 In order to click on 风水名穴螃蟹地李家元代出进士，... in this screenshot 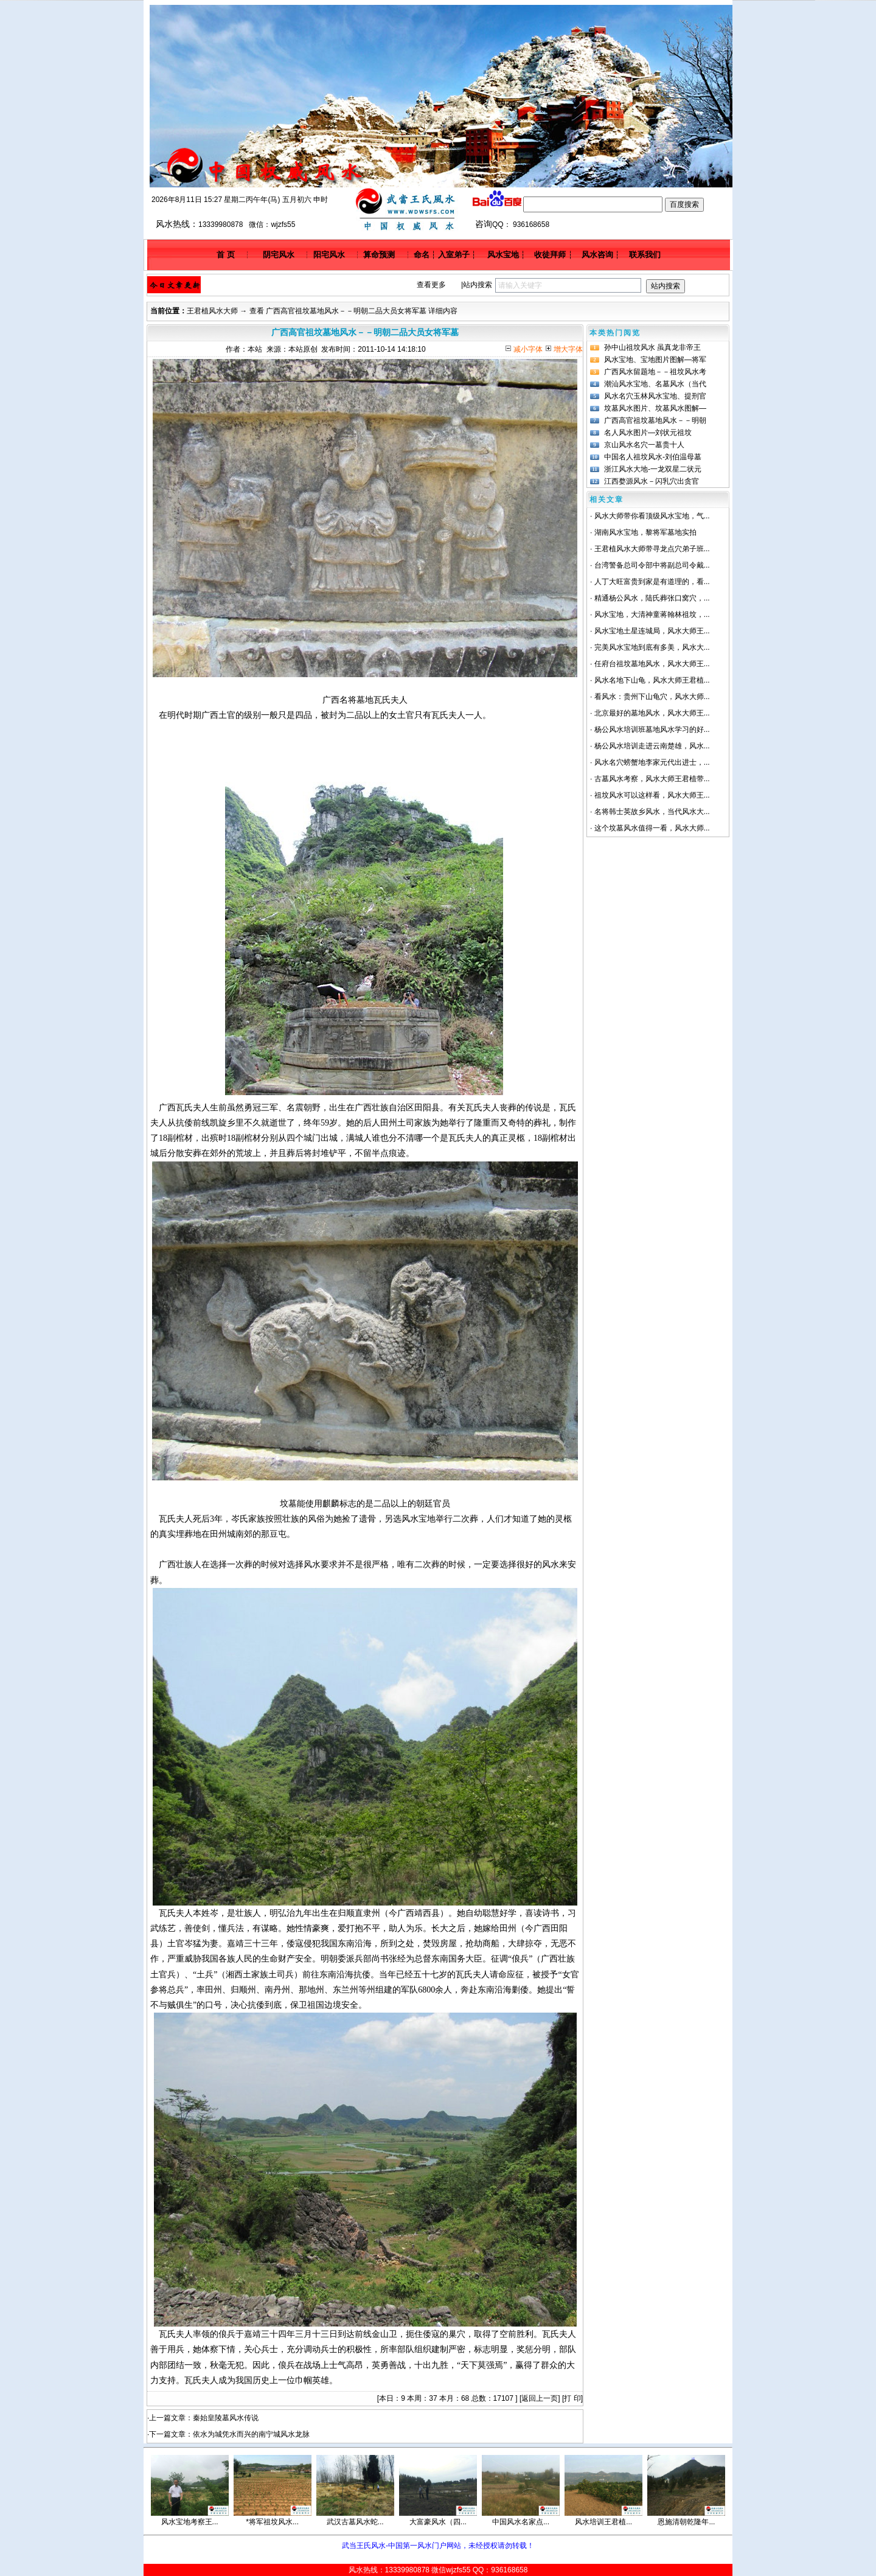, I will do `click(652, 762)`.